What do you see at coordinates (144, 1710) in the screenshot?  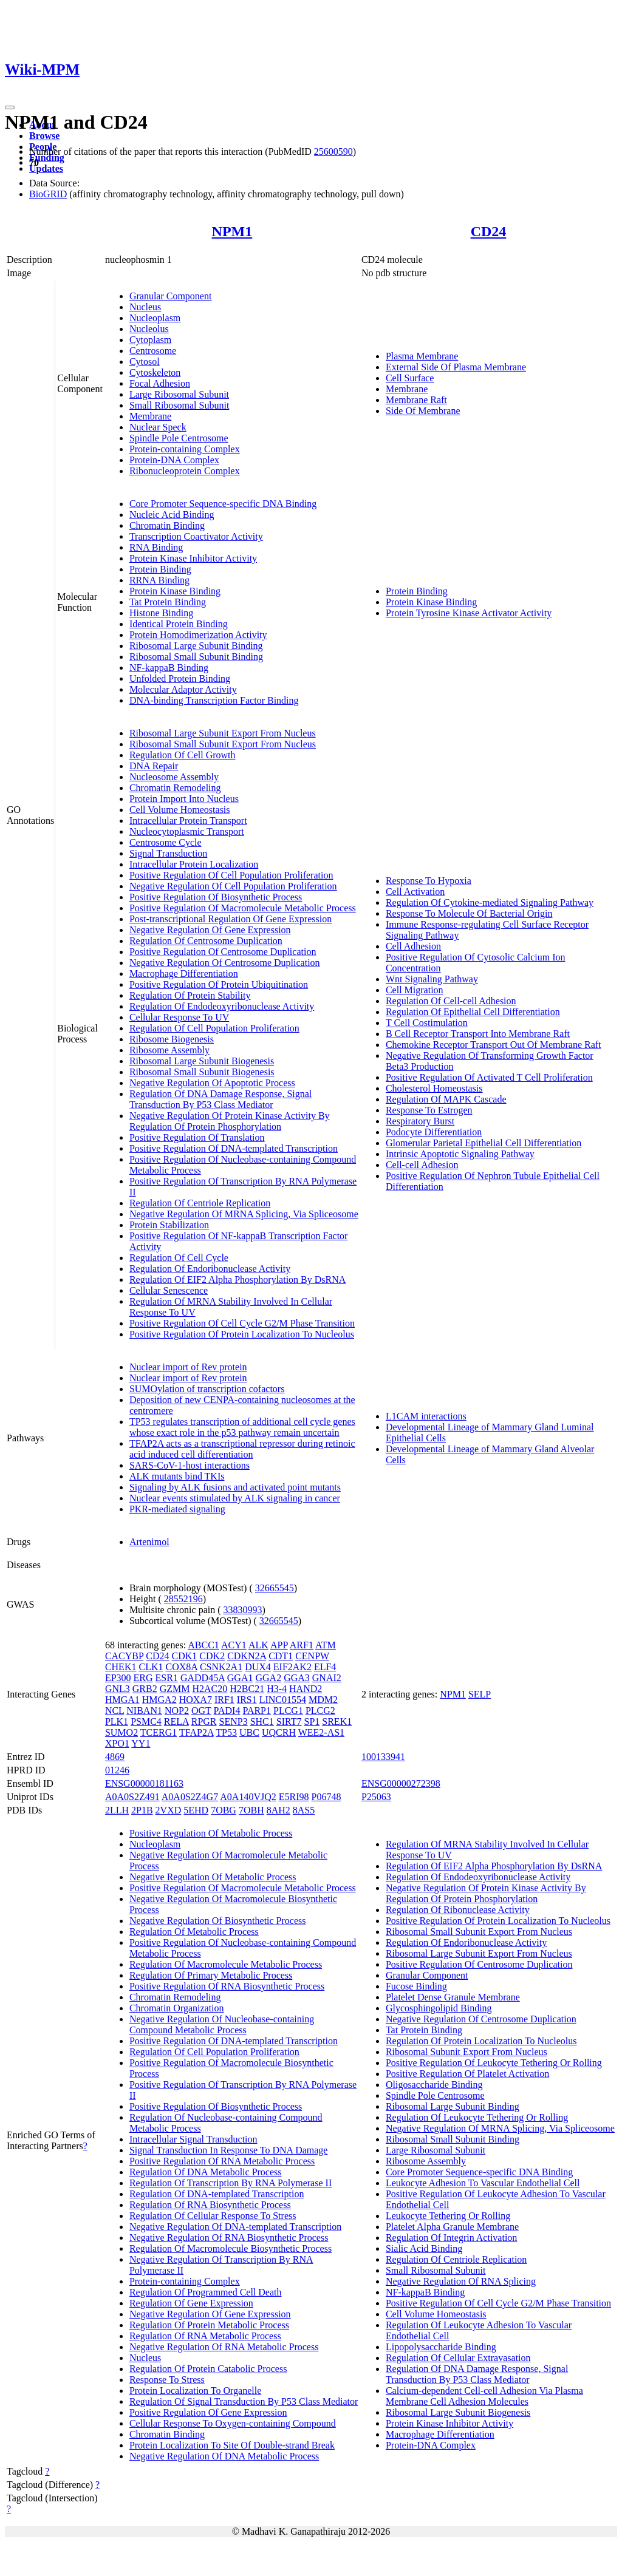 I see `NIBAN1` at bounding box center [144, 1710].